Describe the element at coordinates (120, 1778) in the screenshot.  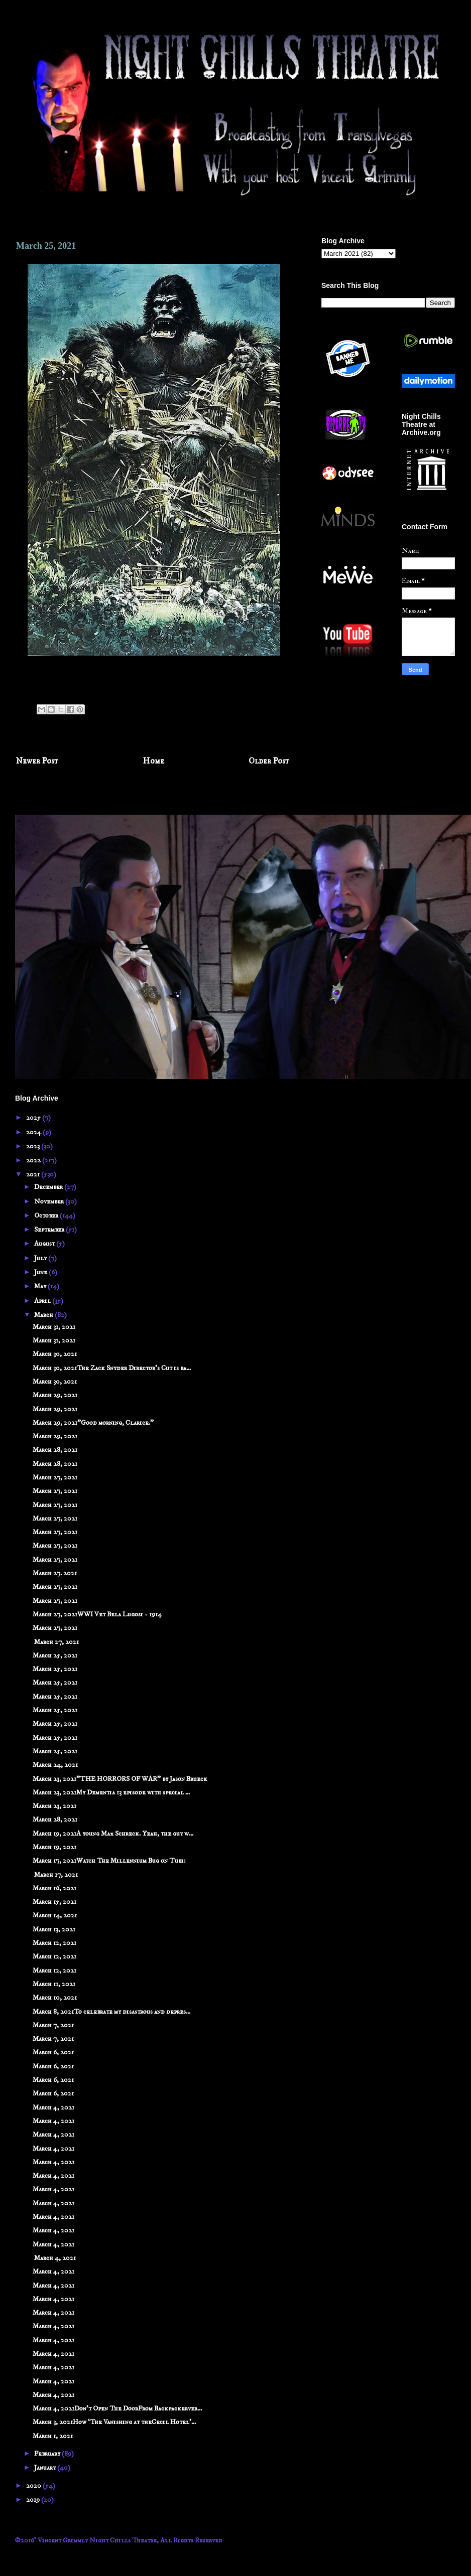
I see `March 23, 2021"THE HORRORS OF WAR" by Jason Brueck` at that location.